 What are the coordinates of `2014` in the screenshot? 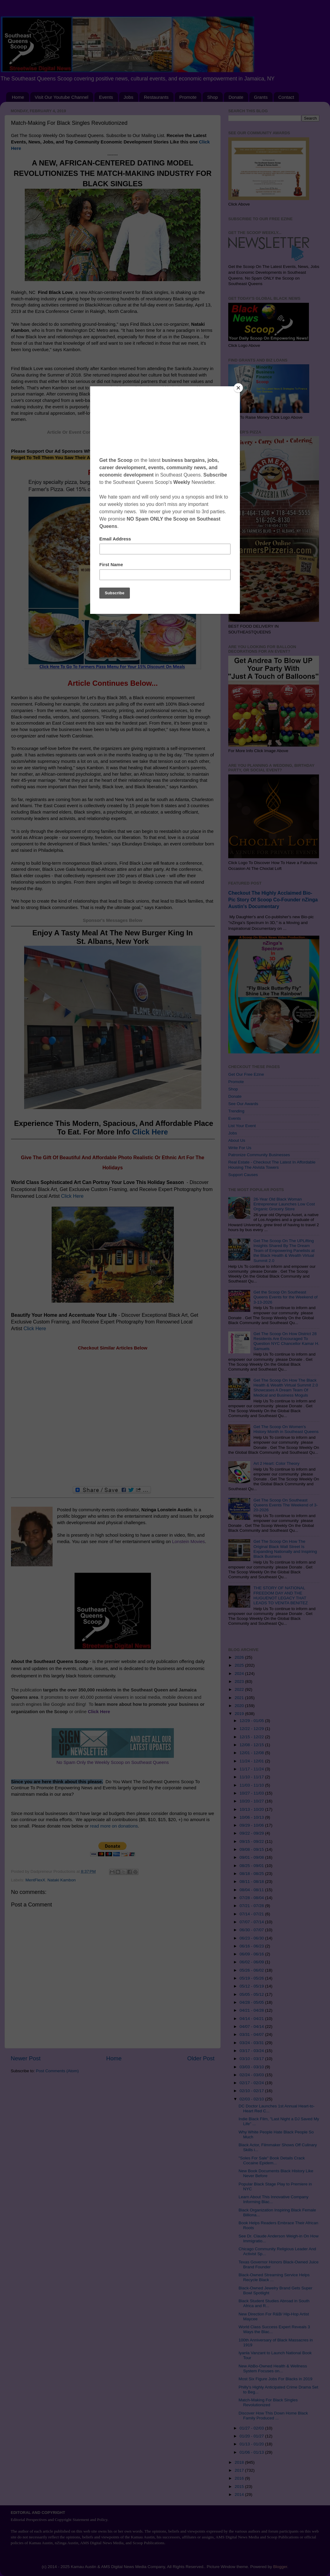 It's located at (240, 2494).